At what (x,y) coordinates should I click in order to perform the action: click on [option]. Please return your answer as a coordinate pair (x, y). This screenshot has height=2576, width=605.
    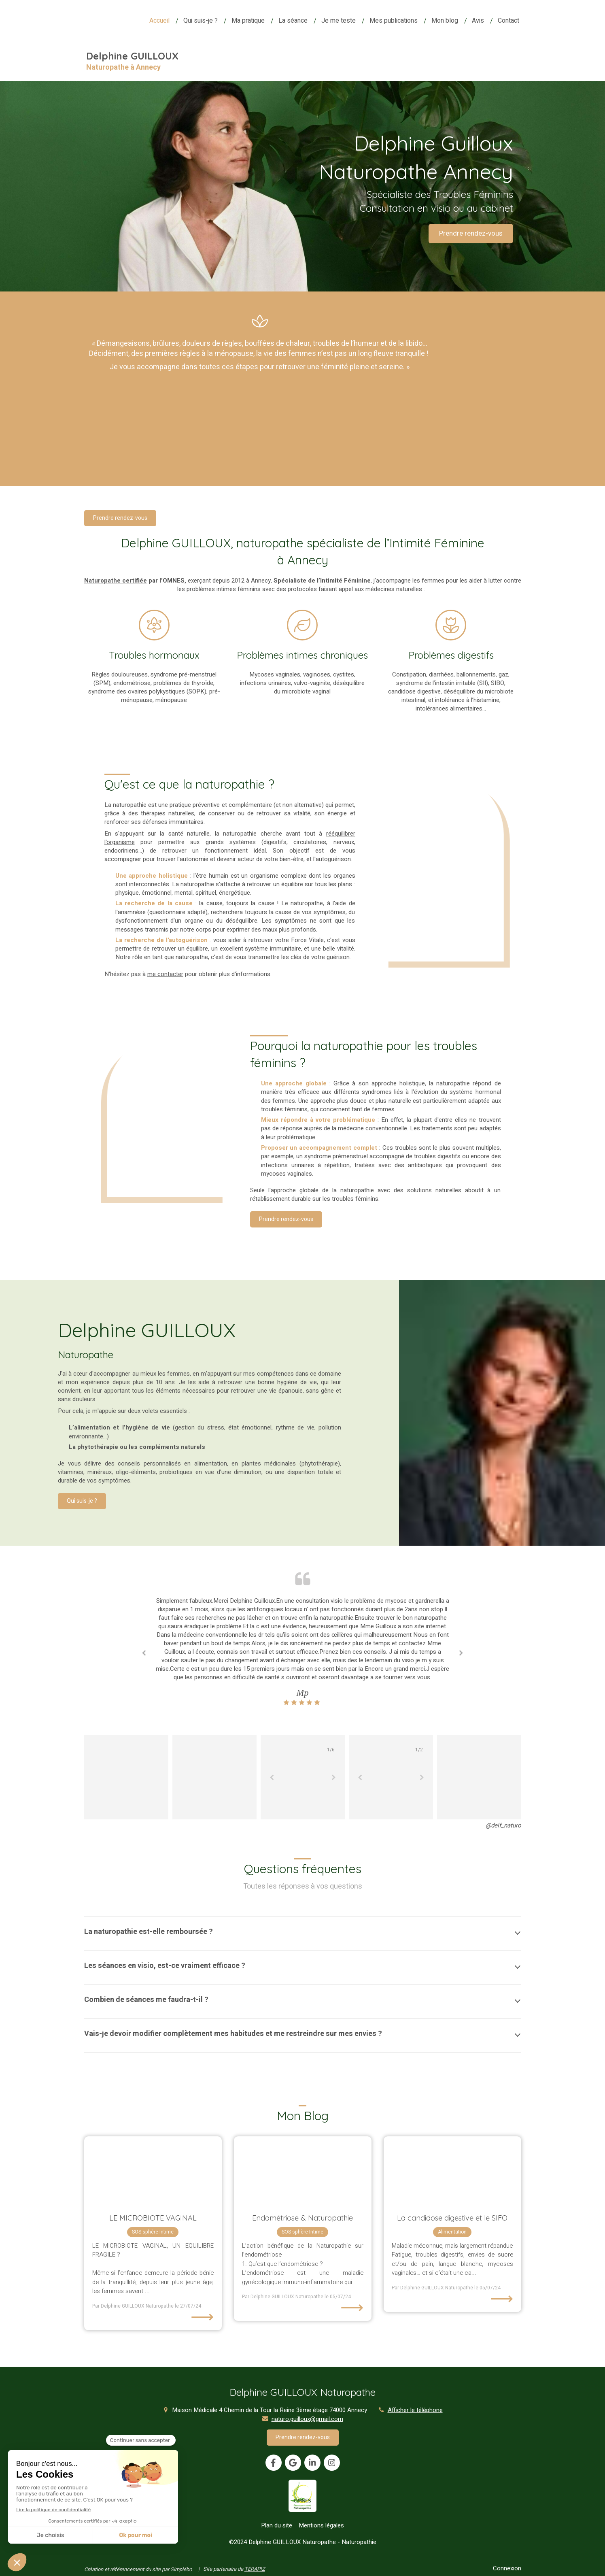
    Looking at the image, I should click on (302, 1652).